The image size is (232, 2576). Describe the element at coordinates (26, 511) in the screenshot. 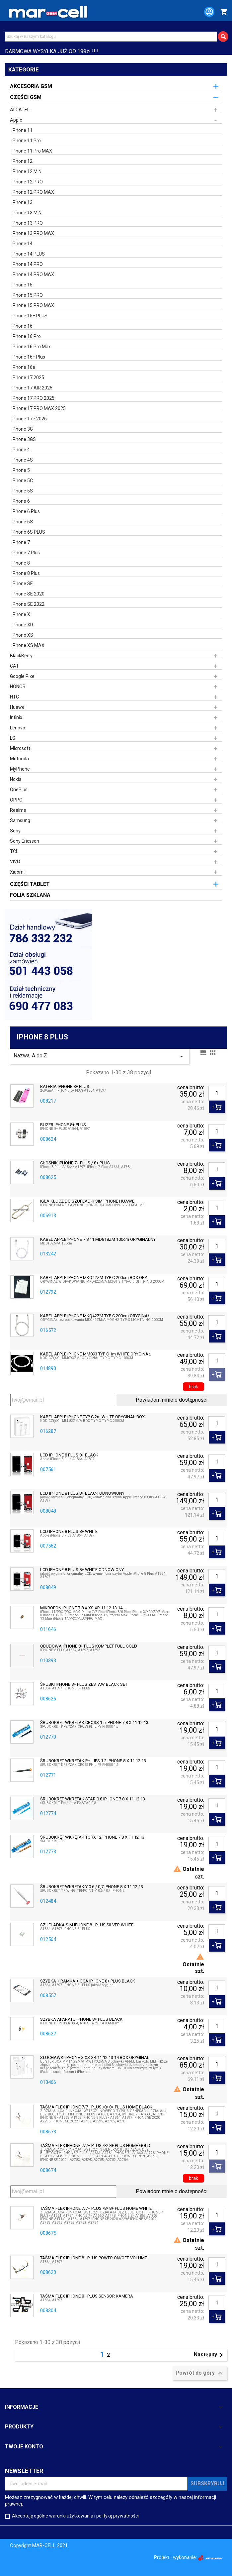

I see `iPhone 6 Plus` at that location.